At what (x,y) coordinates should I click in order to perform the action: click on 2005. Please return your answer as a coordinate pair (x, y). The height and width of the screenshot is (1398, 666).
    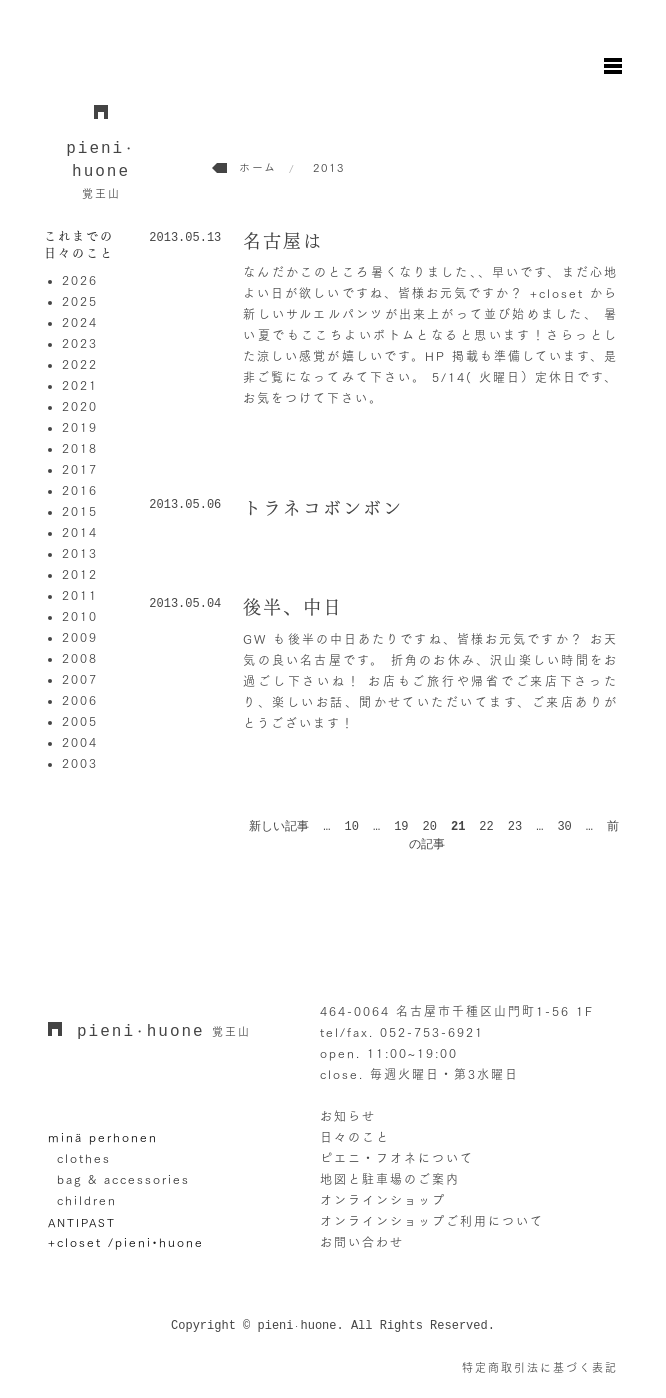
    Looking at the image, I should click on (80, 721).